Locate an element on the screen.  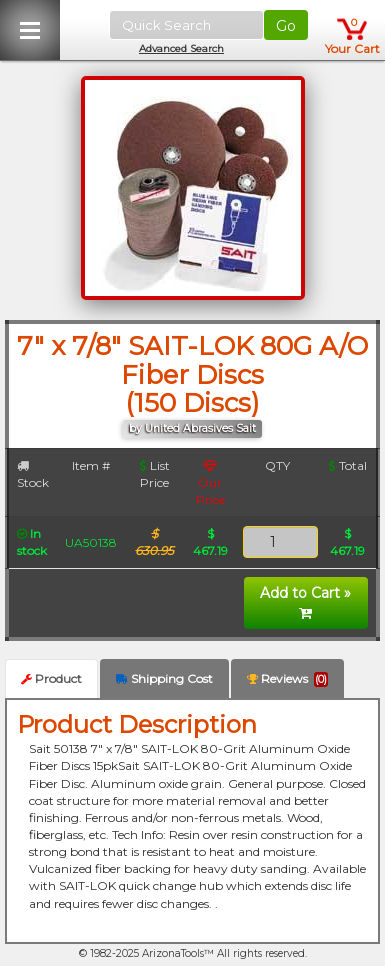
Reviews is located at coordinates (287, 679).